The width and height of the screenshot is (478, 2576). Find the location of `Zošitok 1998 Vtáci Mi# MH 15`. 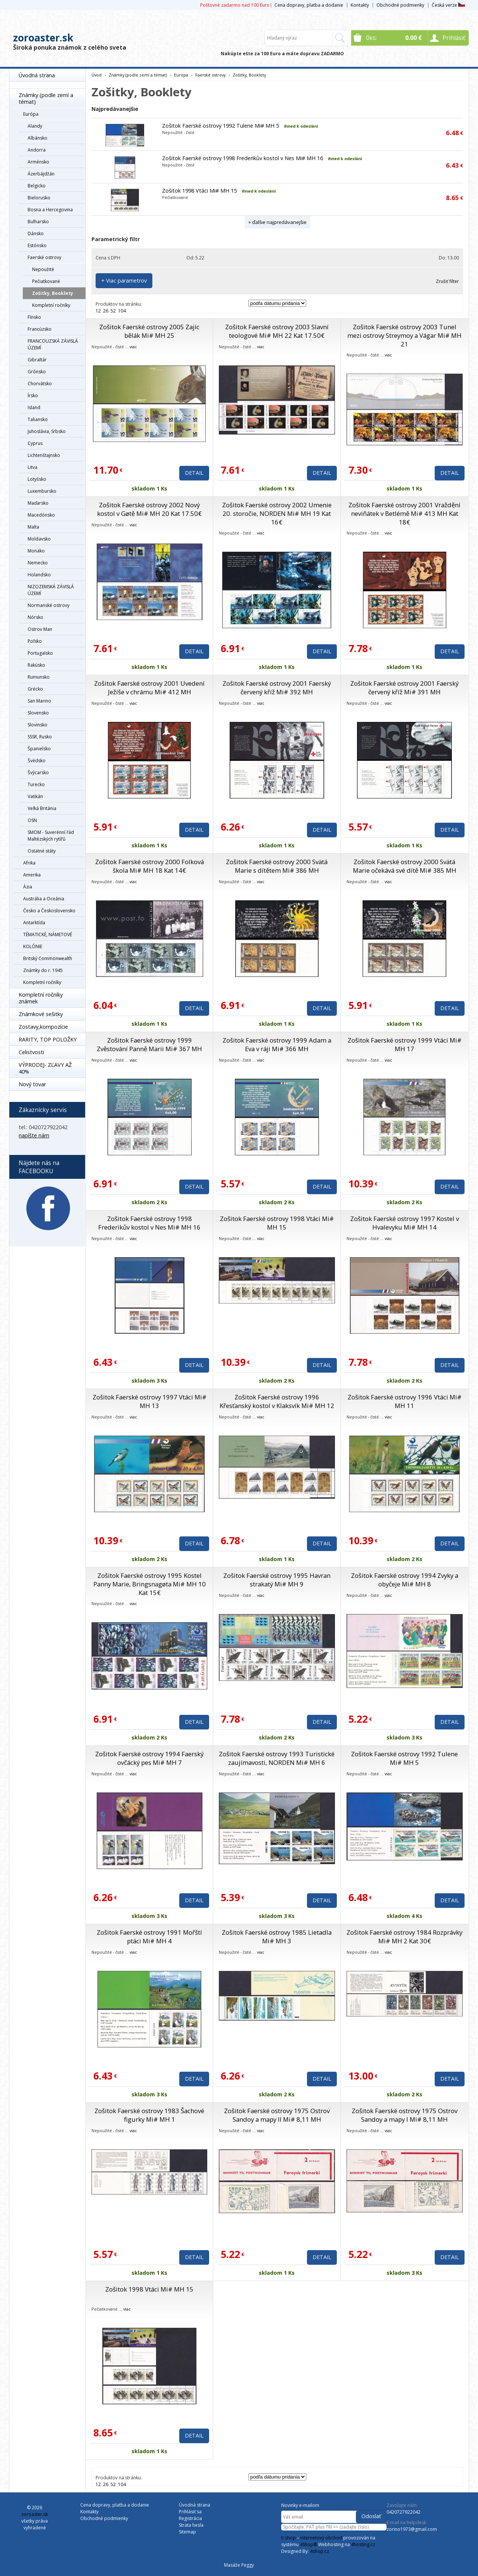

Zošitok 1998 Vtáci Mi# MH 15 is located at coordinates (199, 190).